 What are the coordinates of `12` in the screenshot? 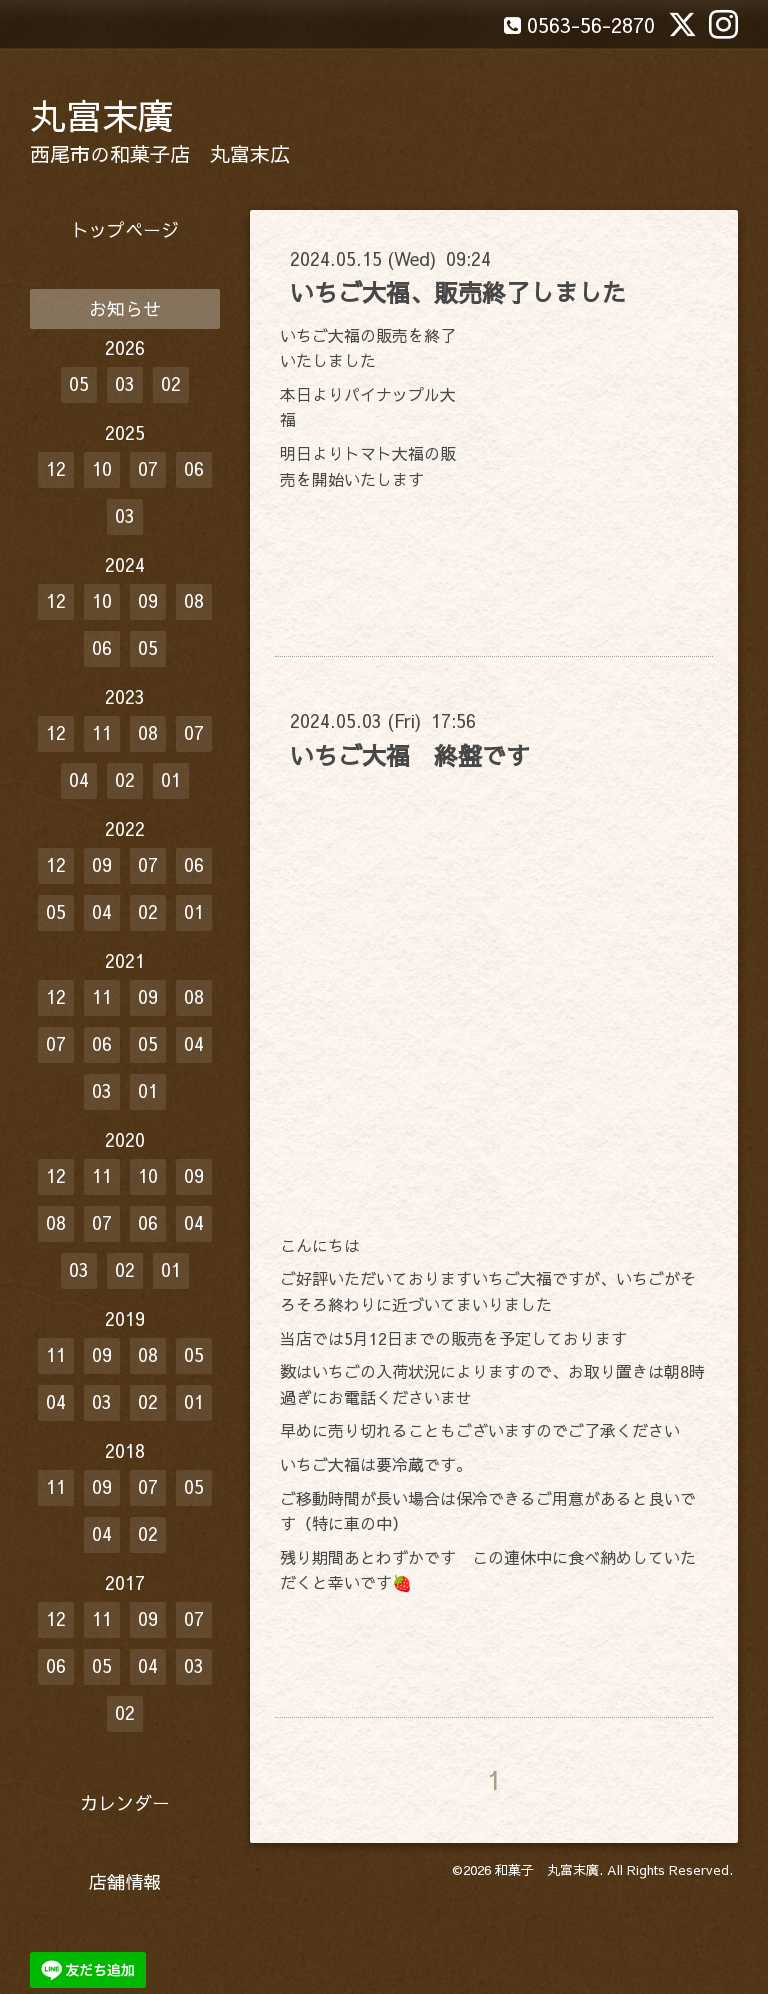 It's located at (56, 468).